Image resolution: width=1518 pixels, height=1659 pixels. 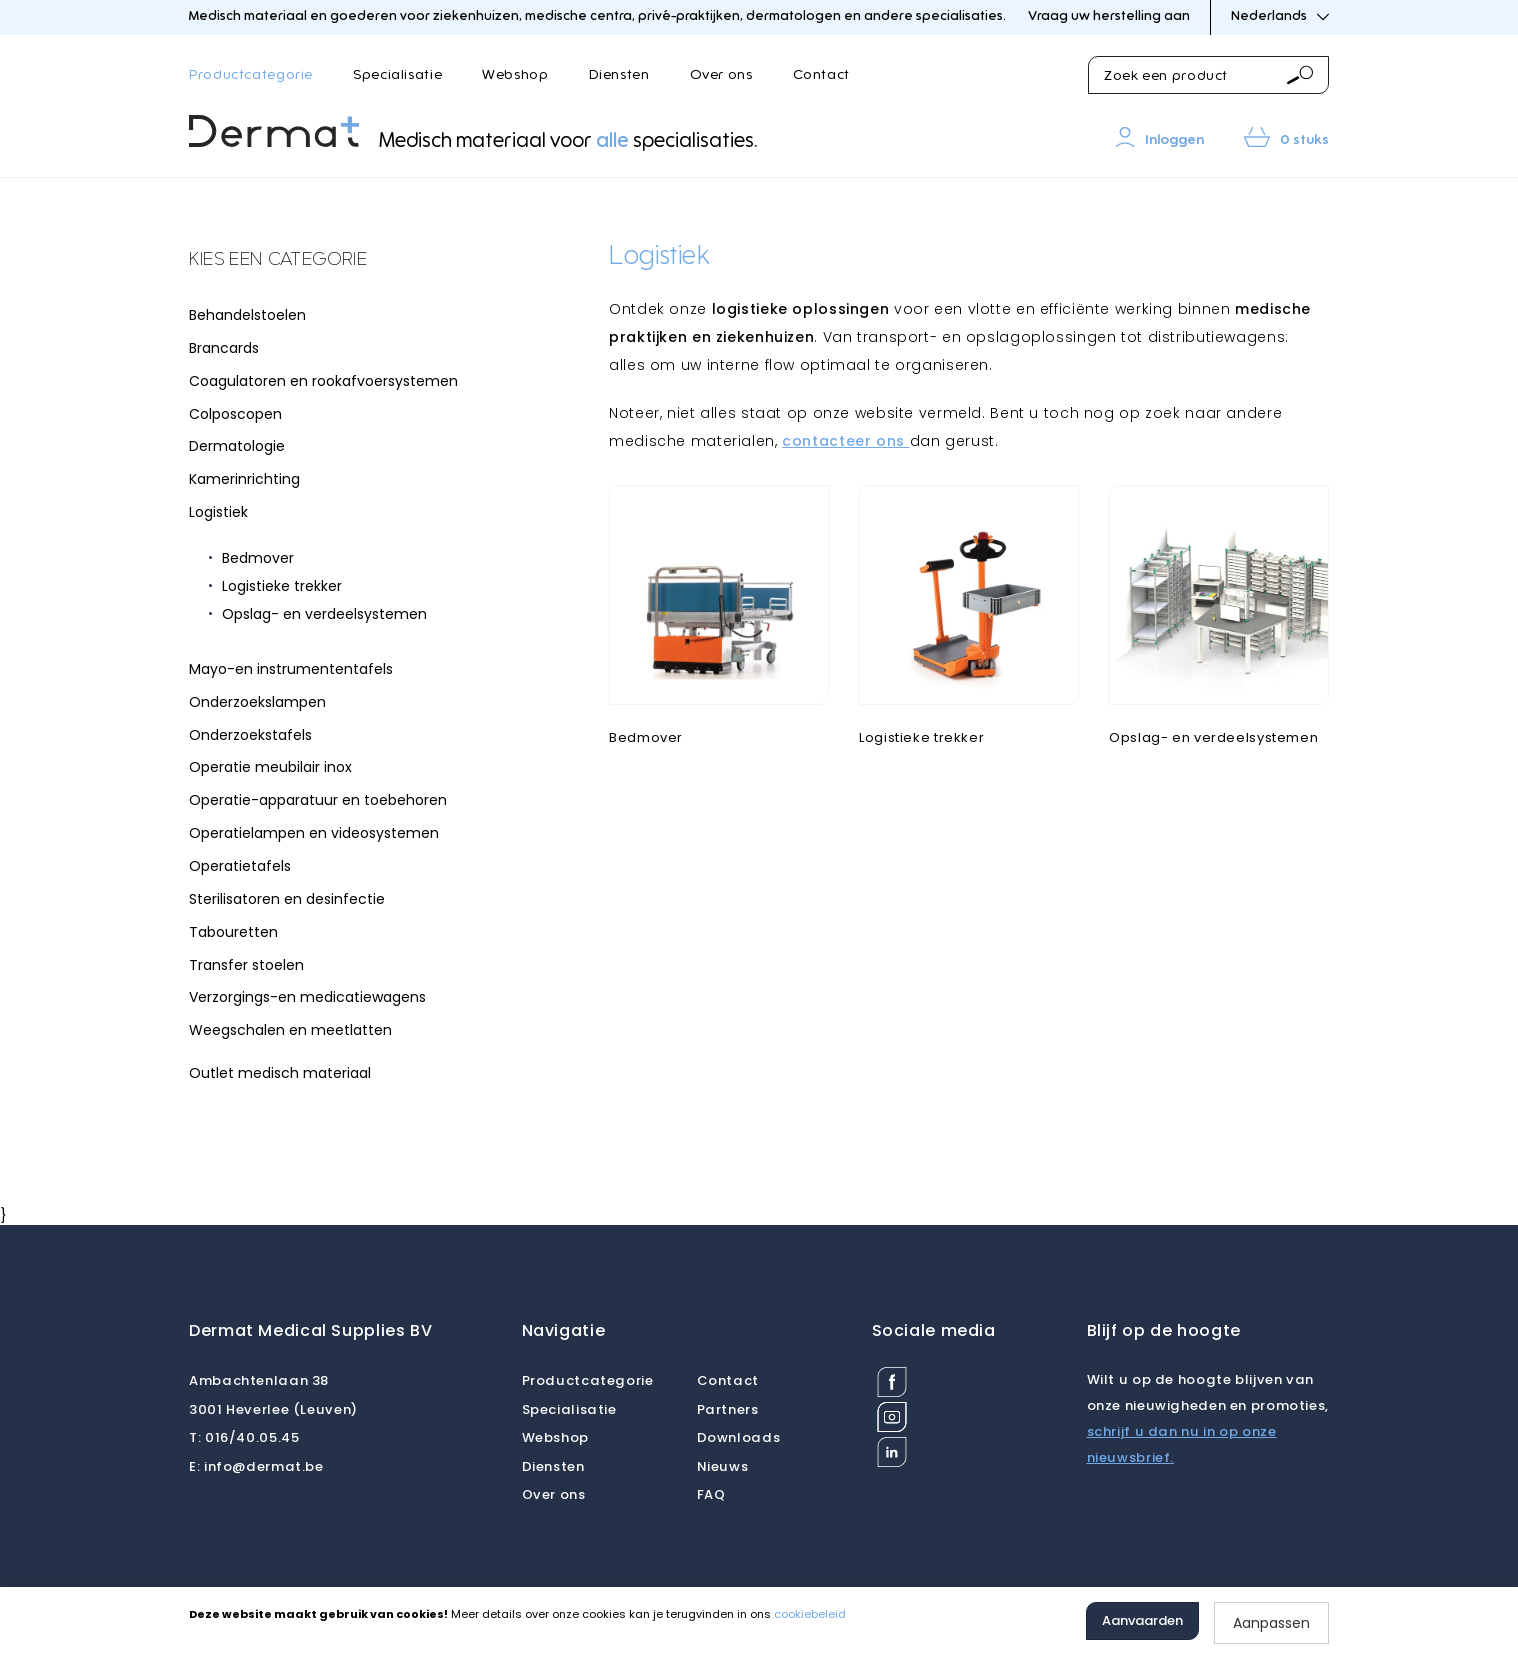 What do you see at coordinates (244, 1437) in the screenshot?
I see `016/40.05.45` at bounding box center [244, 1437].